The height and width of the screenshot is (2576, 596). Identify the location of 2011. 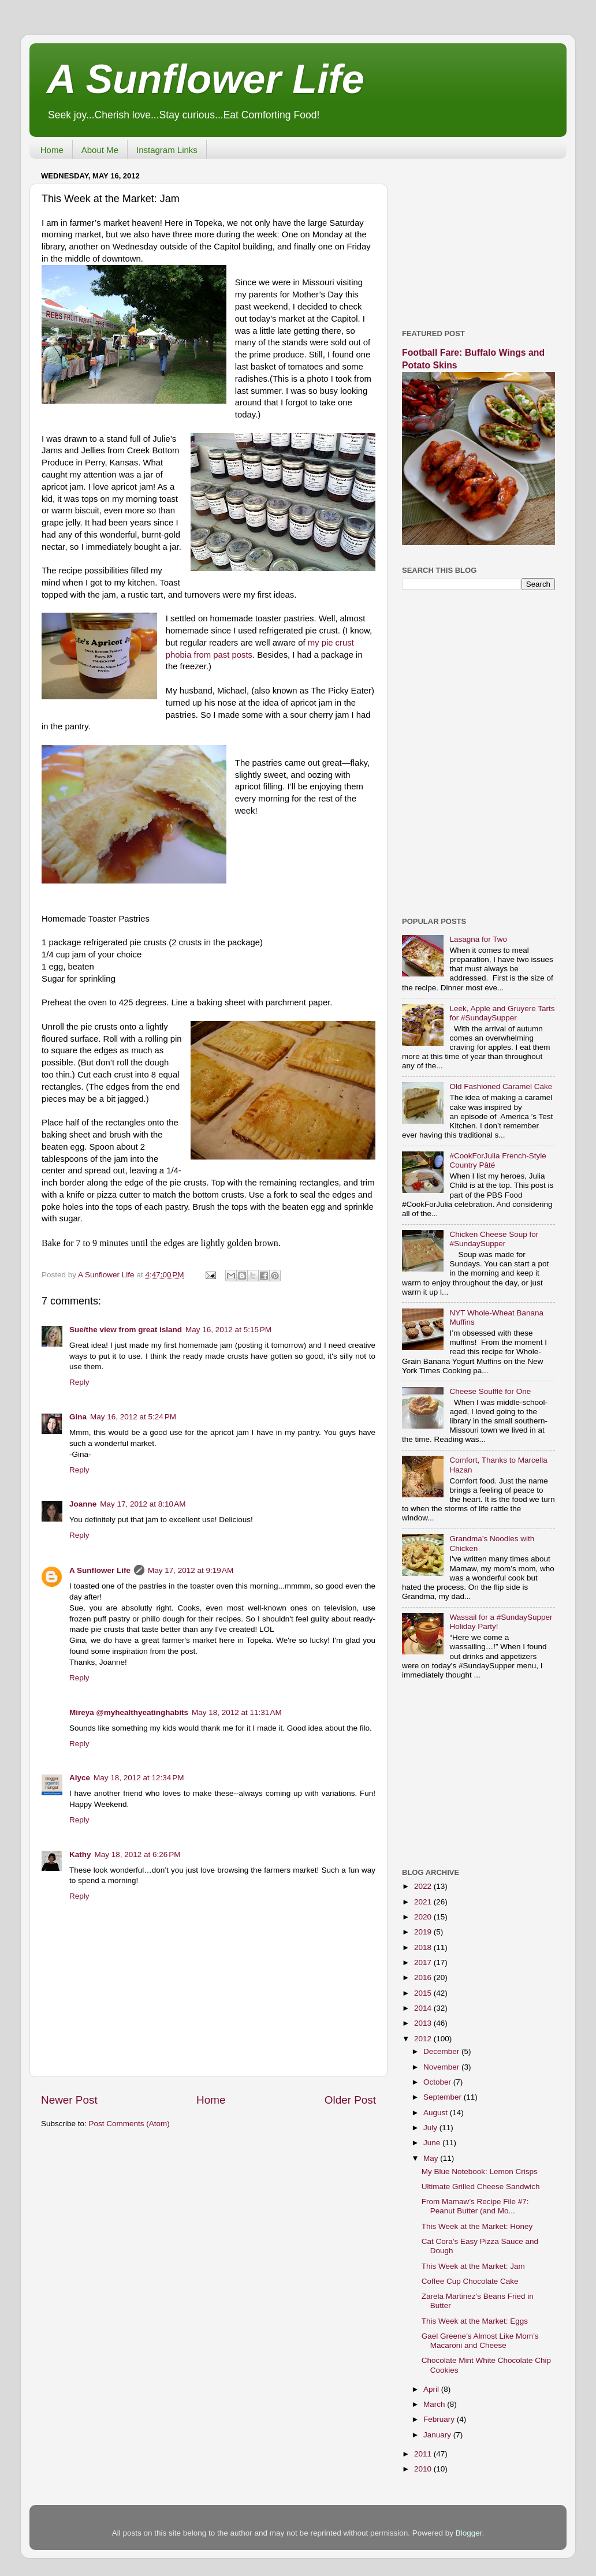
(424, 2454).